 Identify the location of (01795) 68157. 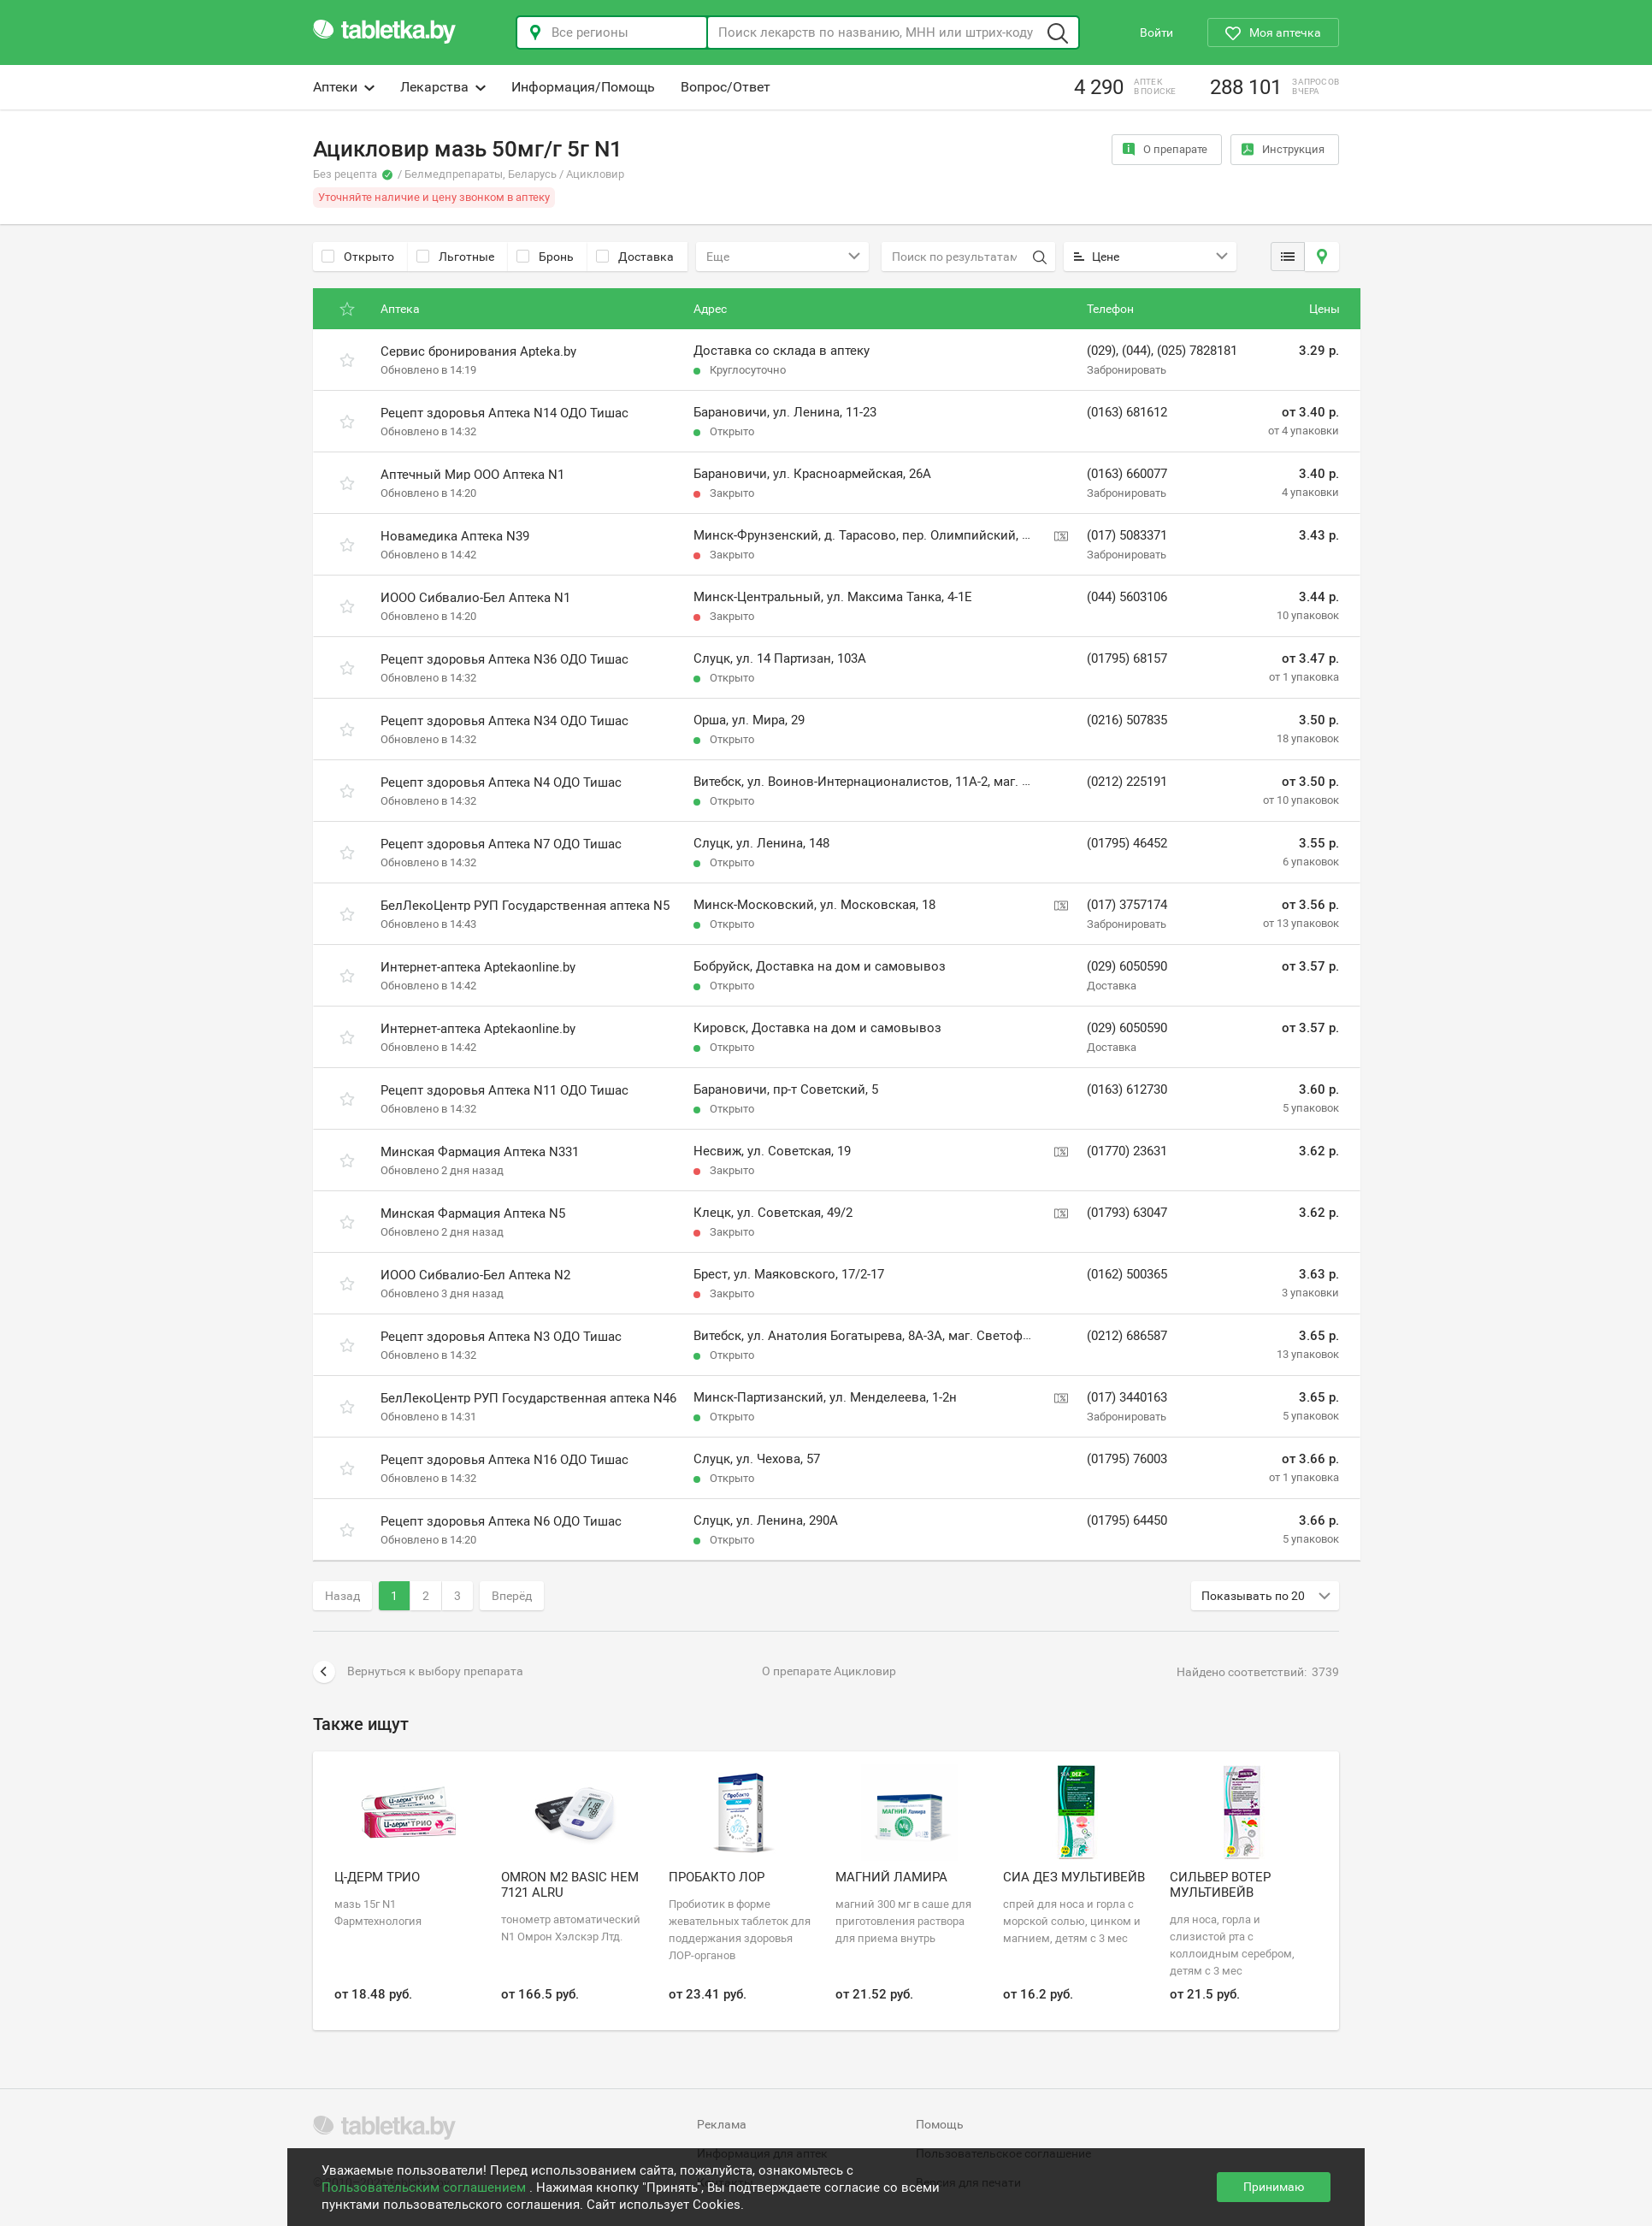
(1127, 658).